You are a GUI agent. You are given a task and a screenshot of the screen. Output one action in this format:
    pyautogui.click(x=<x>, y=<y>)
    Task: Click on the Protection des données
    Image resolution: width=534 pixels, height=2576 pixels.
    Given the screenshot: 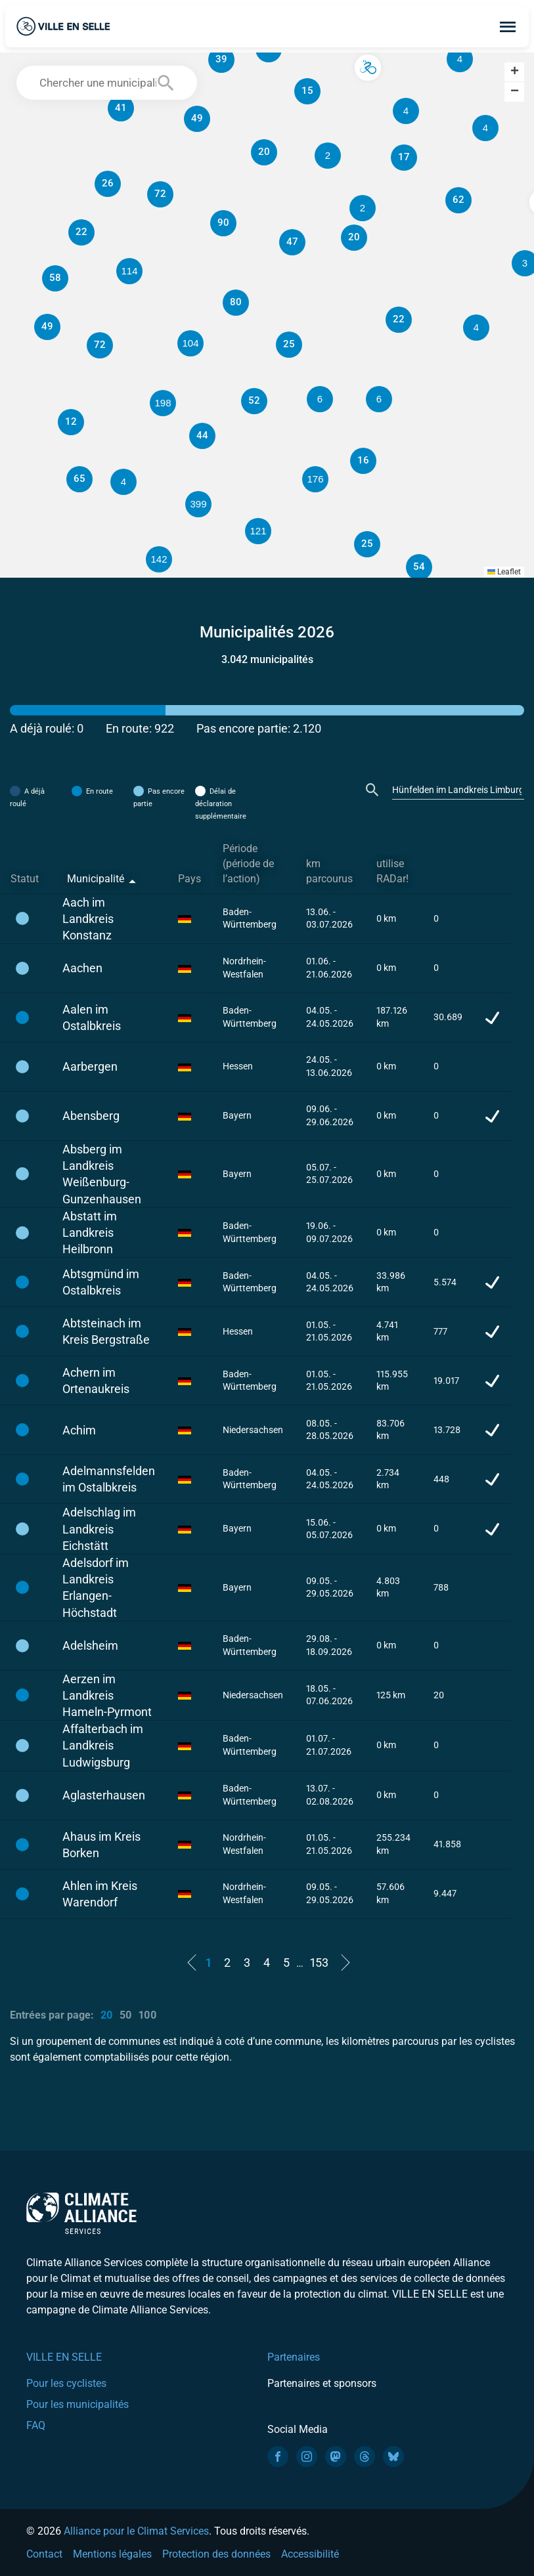 What is the action you would take?
    pyautogui.click(x=216, y=2554)
    